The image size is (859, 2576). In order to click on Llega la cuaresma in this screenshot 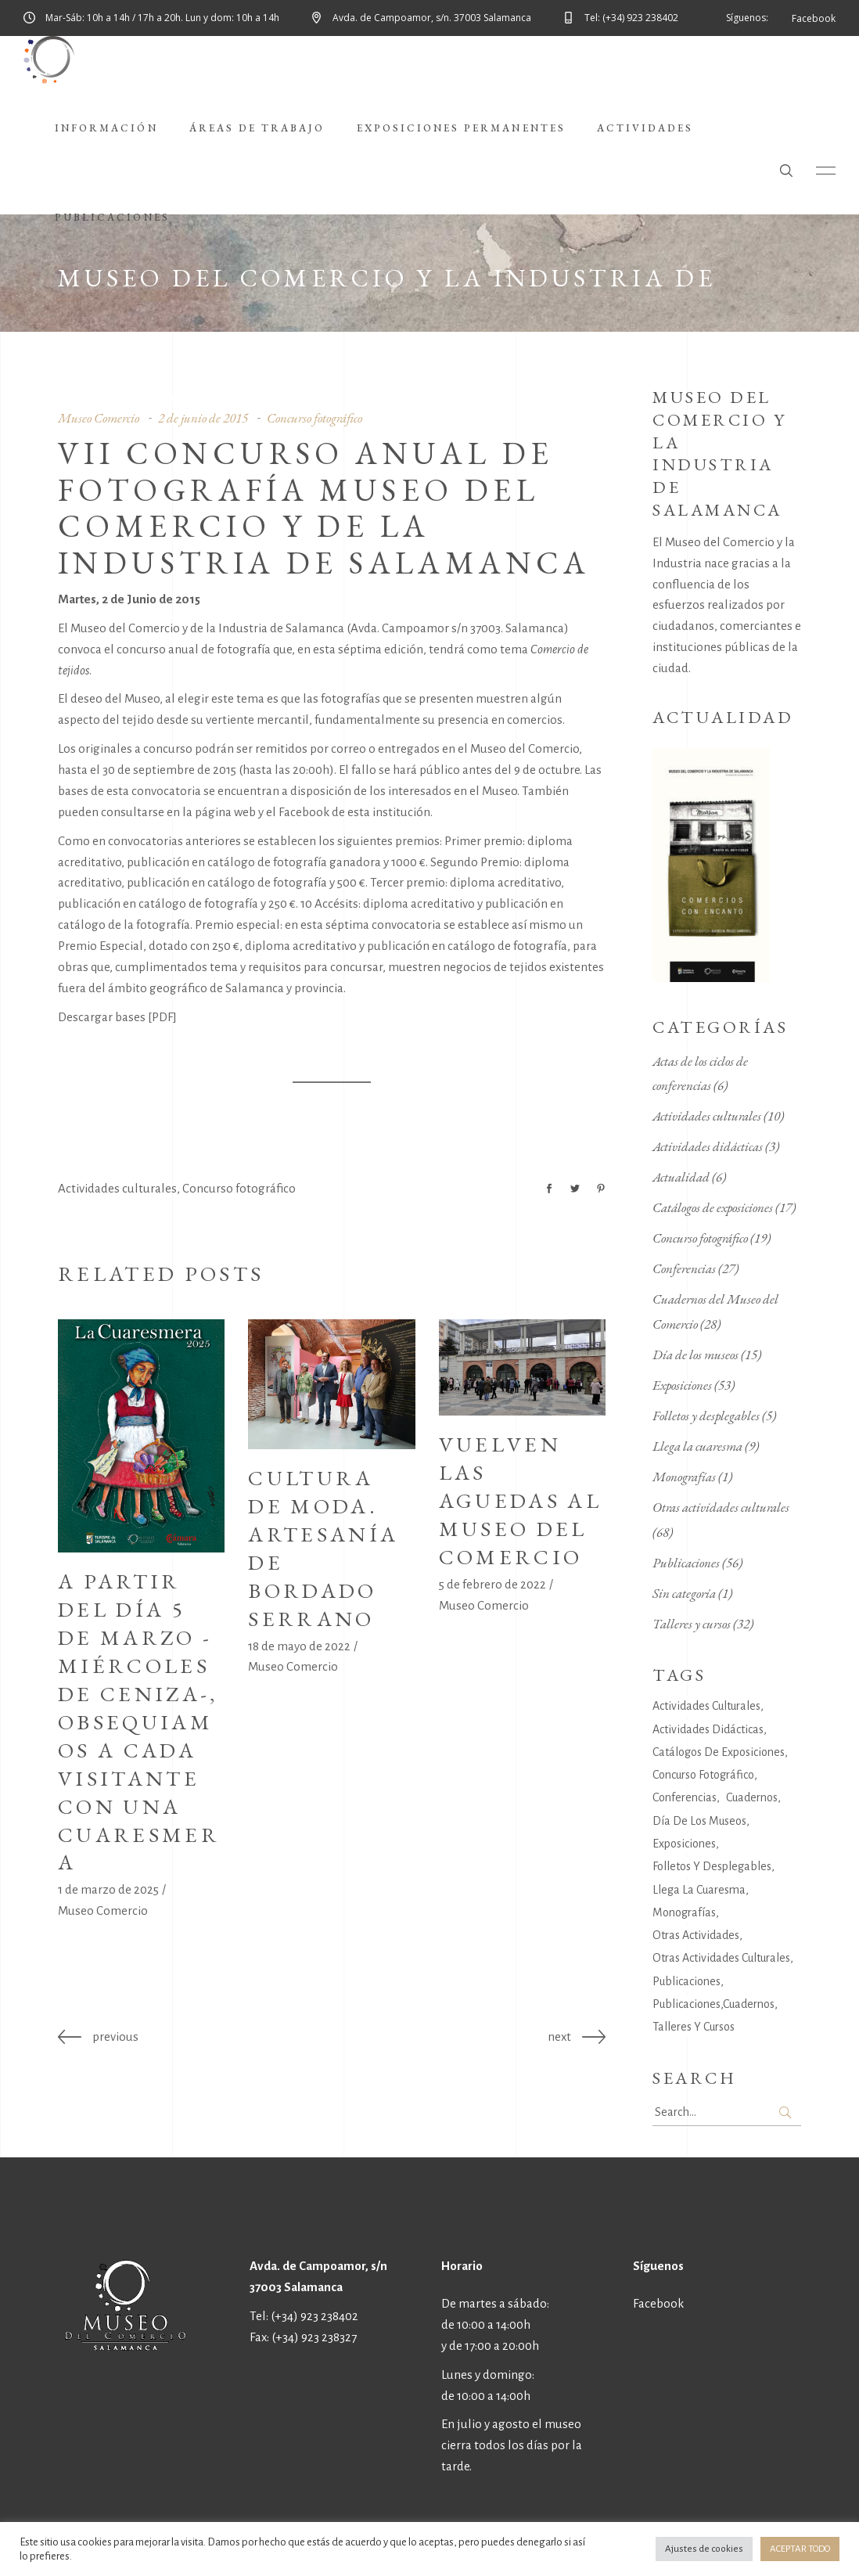, I will do `click(697, 1446)`.